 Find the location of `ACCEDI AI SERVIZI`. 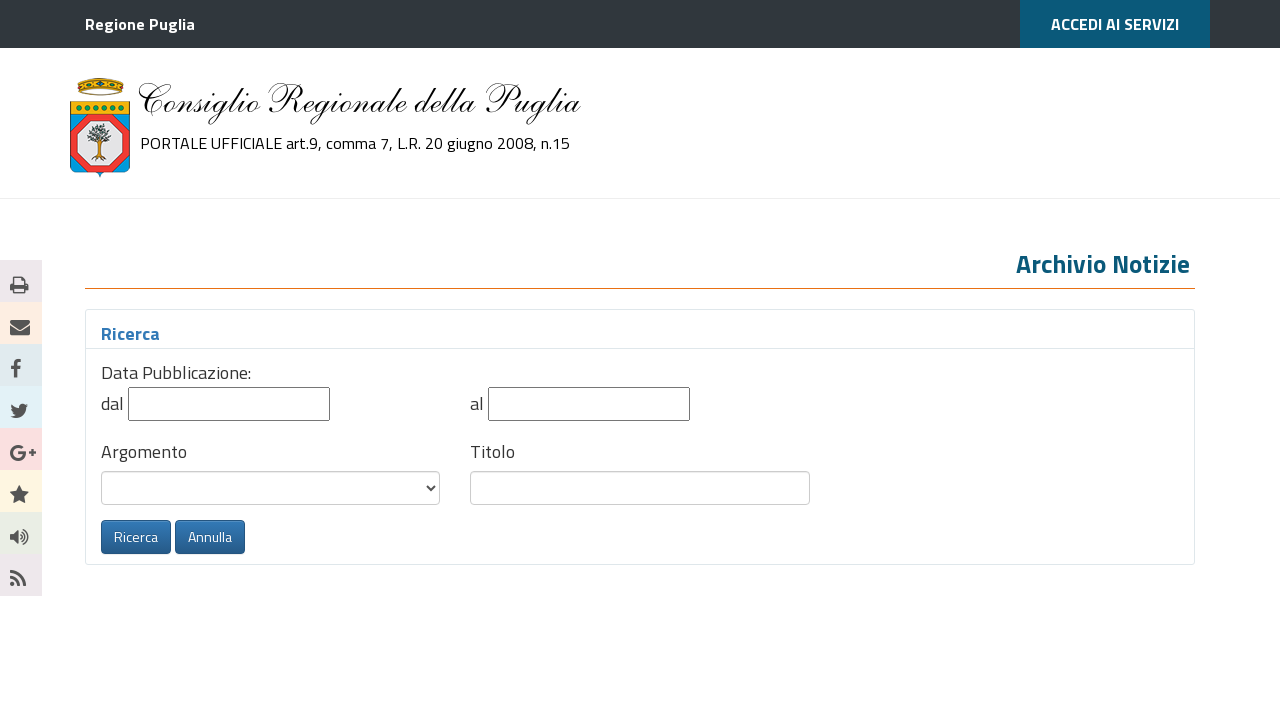

ACCEDI AI SERVIZI is located at coordinates (1115, 24).